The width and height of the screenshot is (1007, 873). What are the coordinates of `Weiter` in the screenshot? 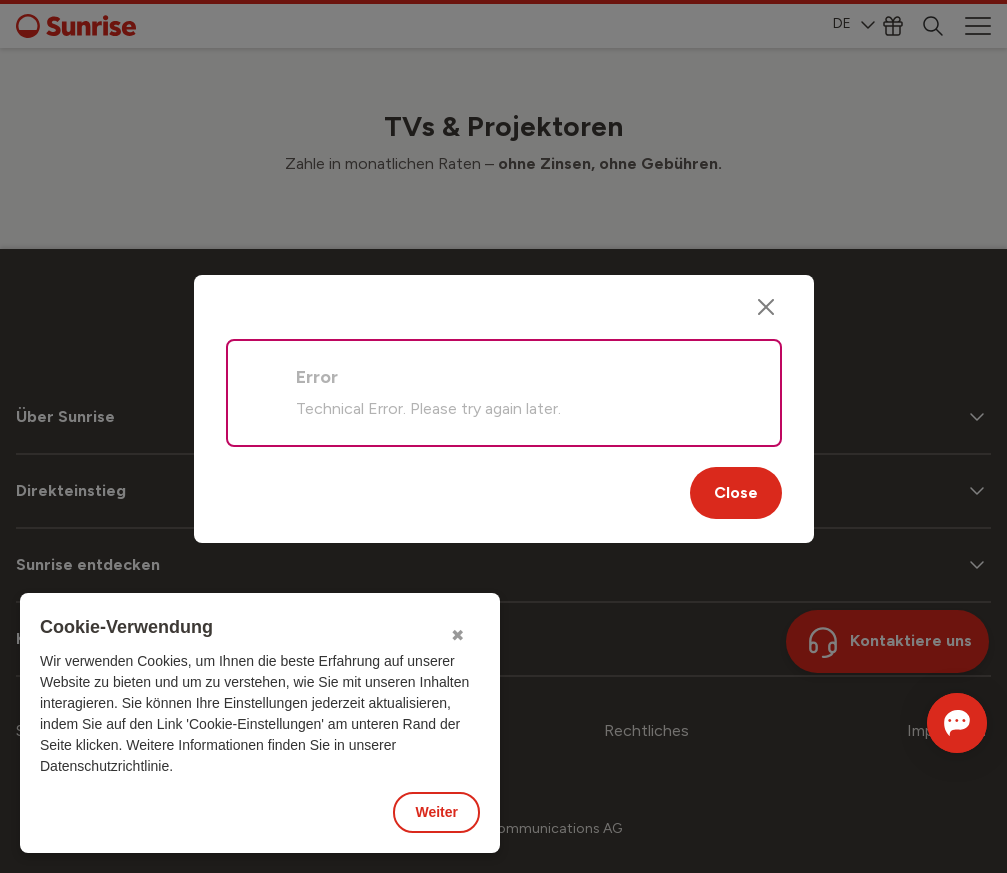 It's located at (436, 812).